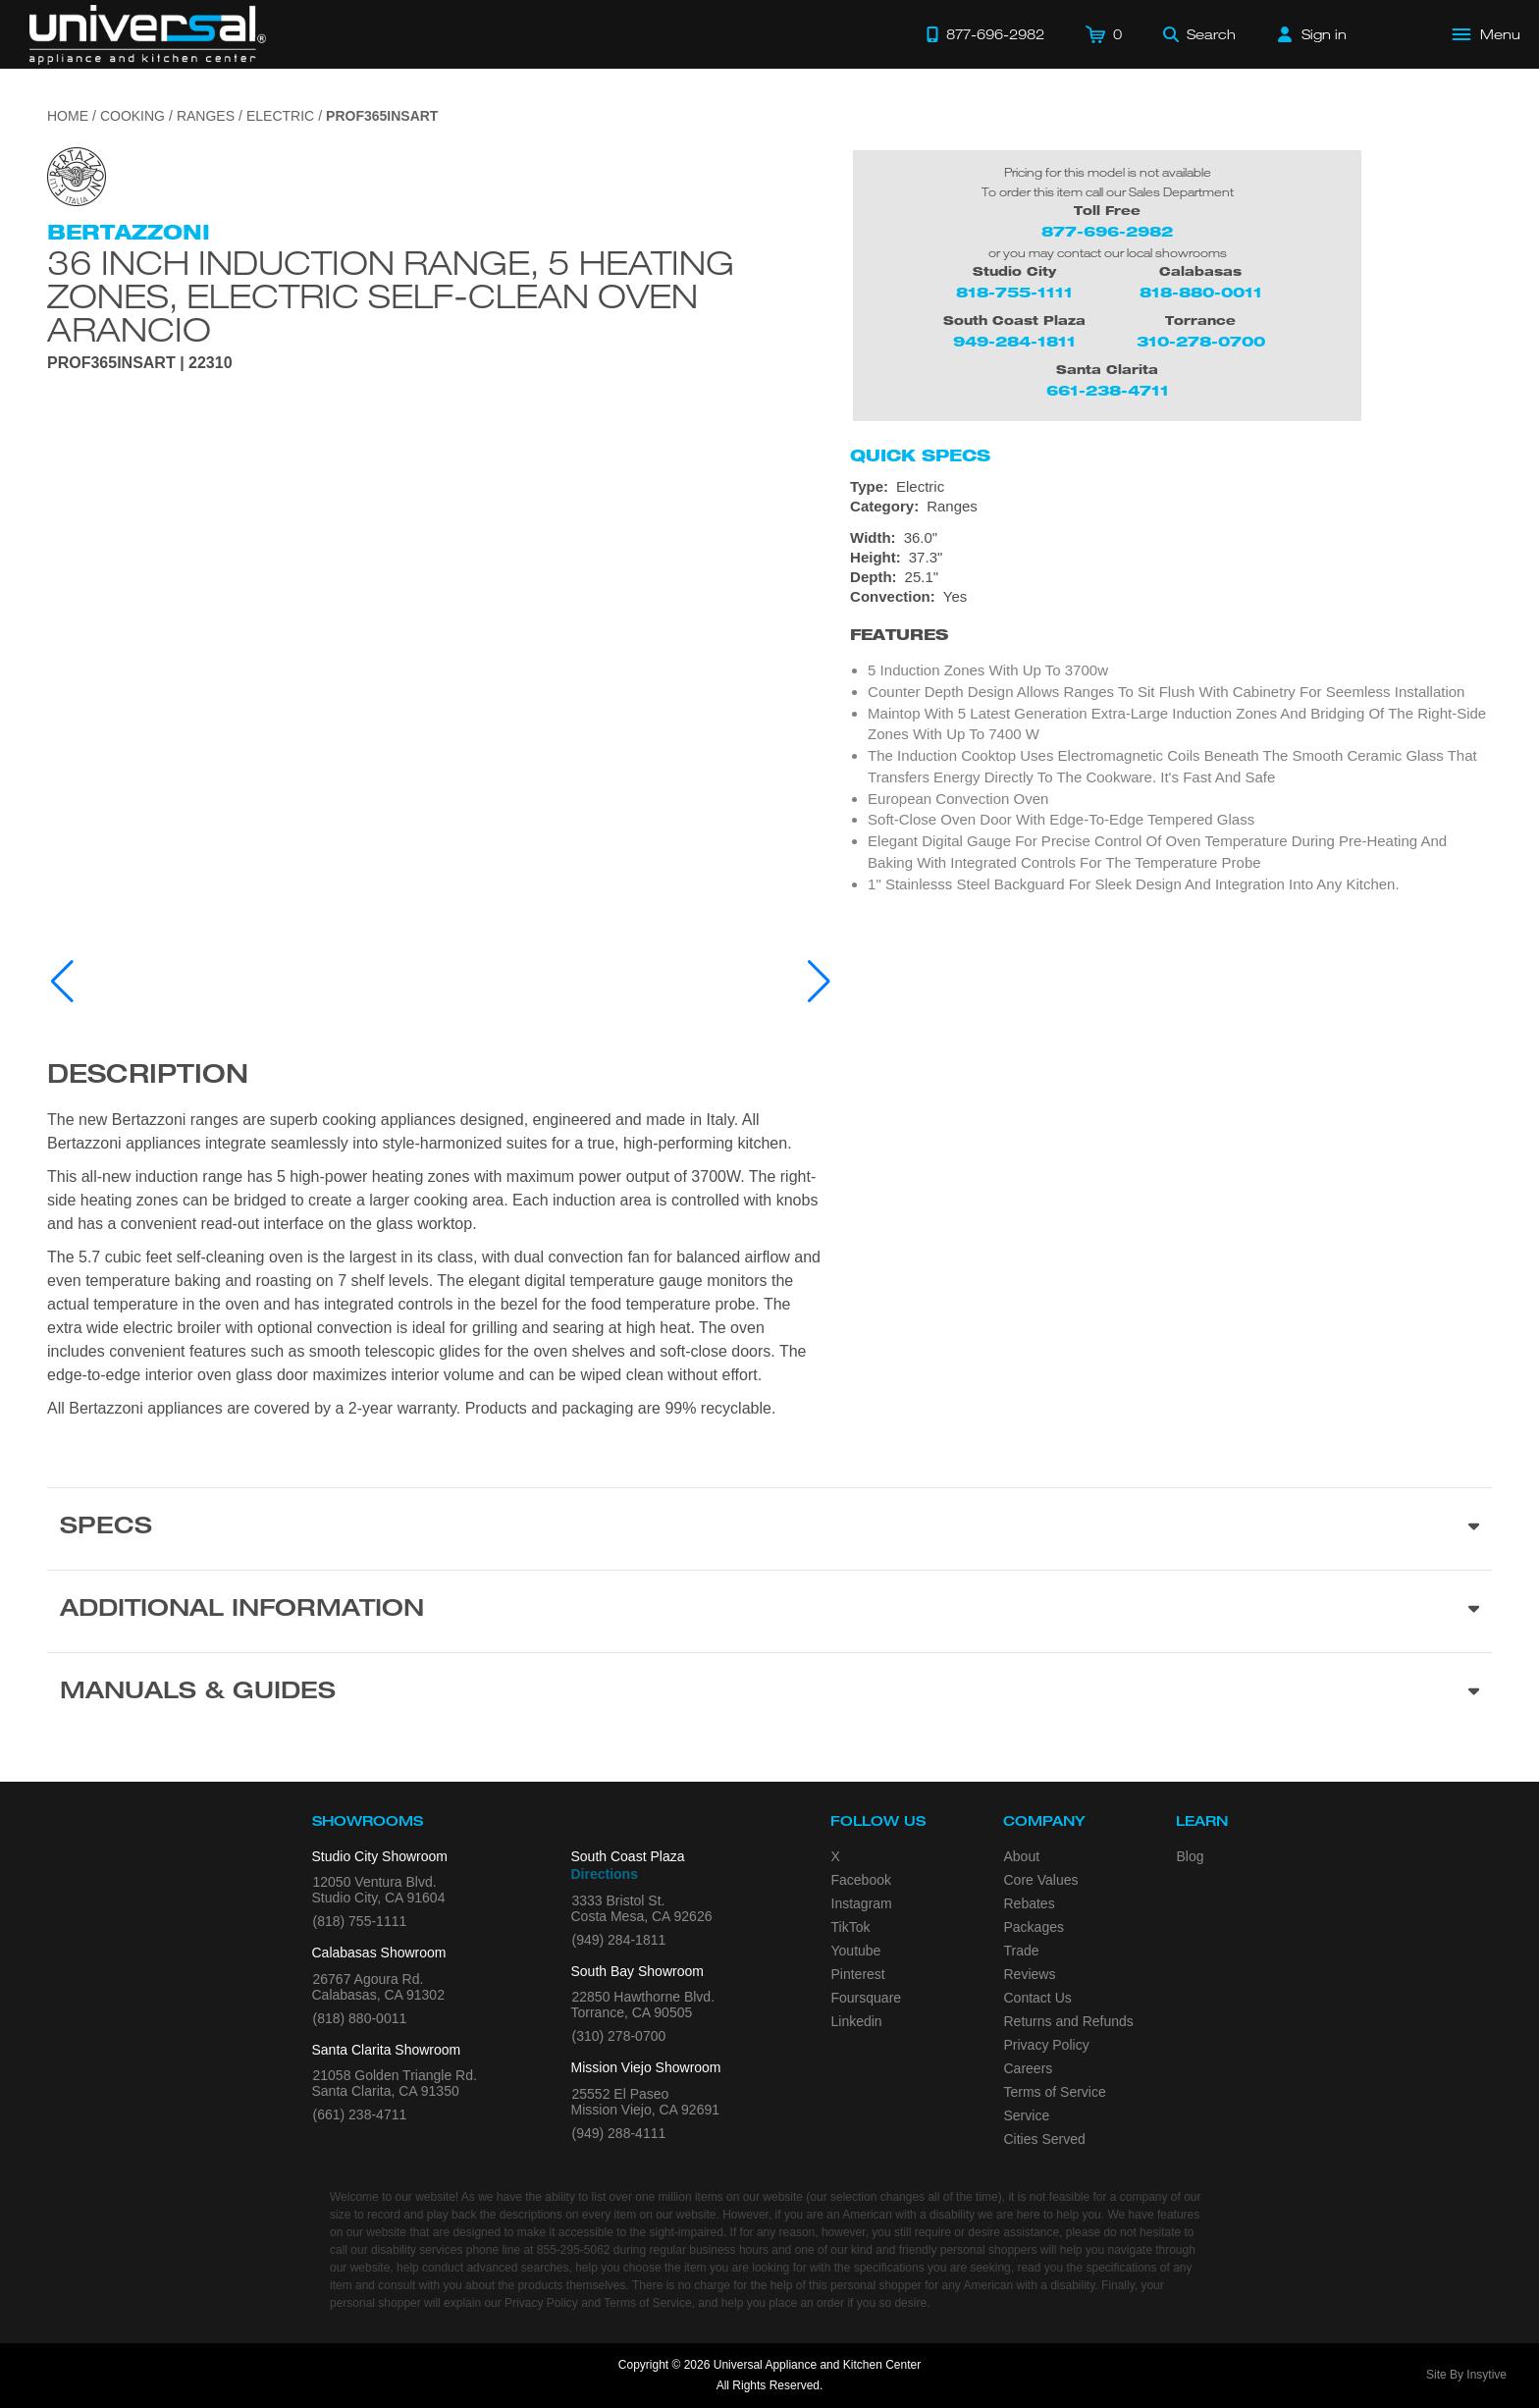 The image size is (1539, 2408). Describe the element at coordinates (1190, 1856) in the screenshot. I see `Blog` at that location.